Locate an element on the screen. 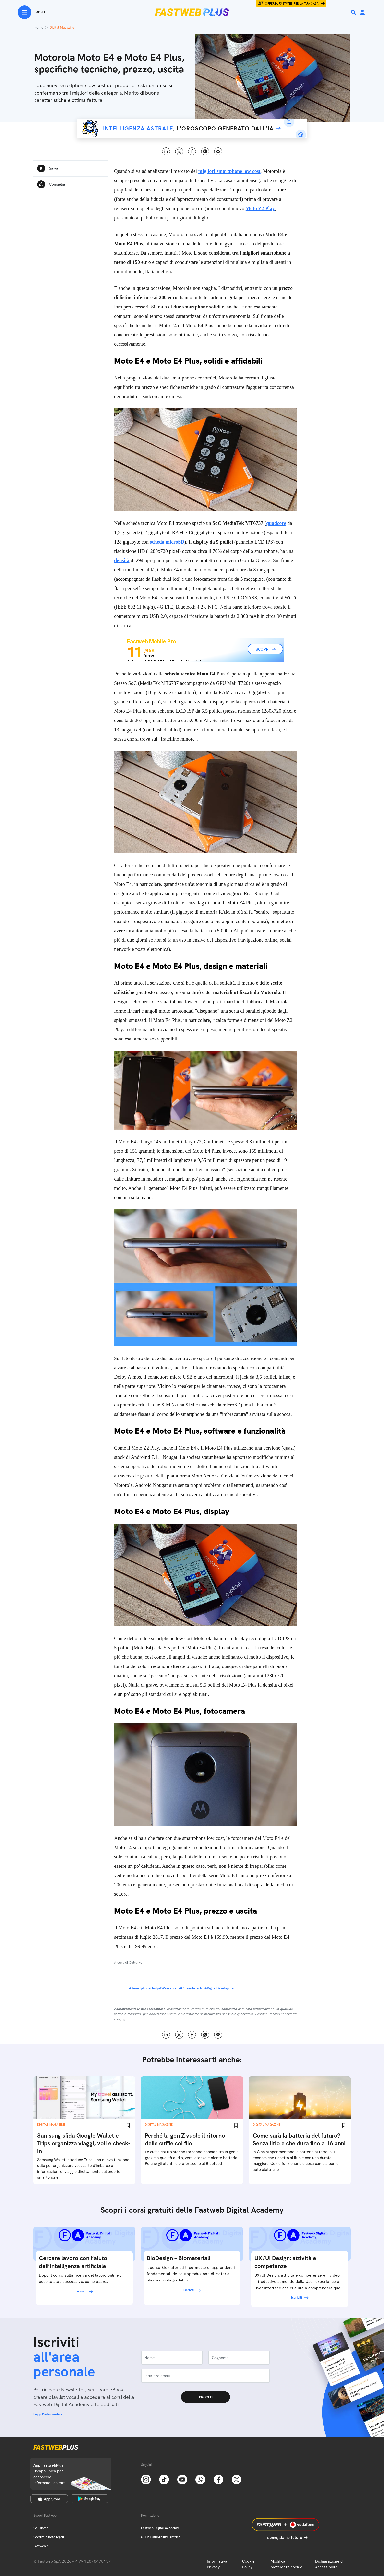 The height and width of the screenshot is (2576, 384). Fastweb.it is located at coordinates (40, 2546).